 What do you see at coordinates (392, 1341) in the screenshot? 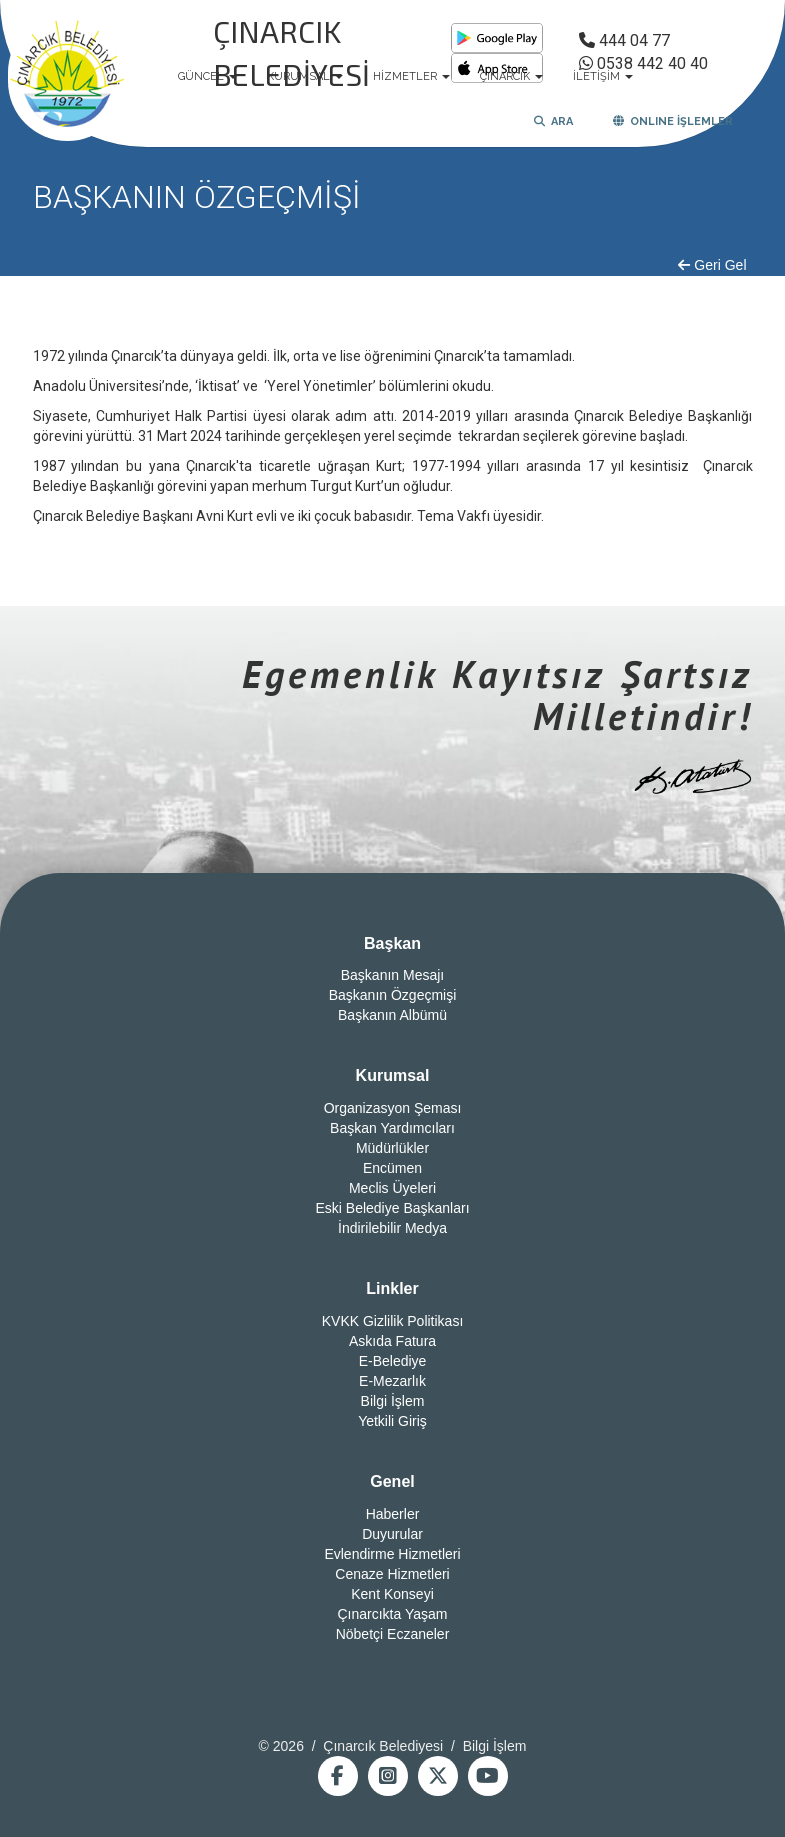
I see `Askıda Fatura` at bounding box center [392, 1341].